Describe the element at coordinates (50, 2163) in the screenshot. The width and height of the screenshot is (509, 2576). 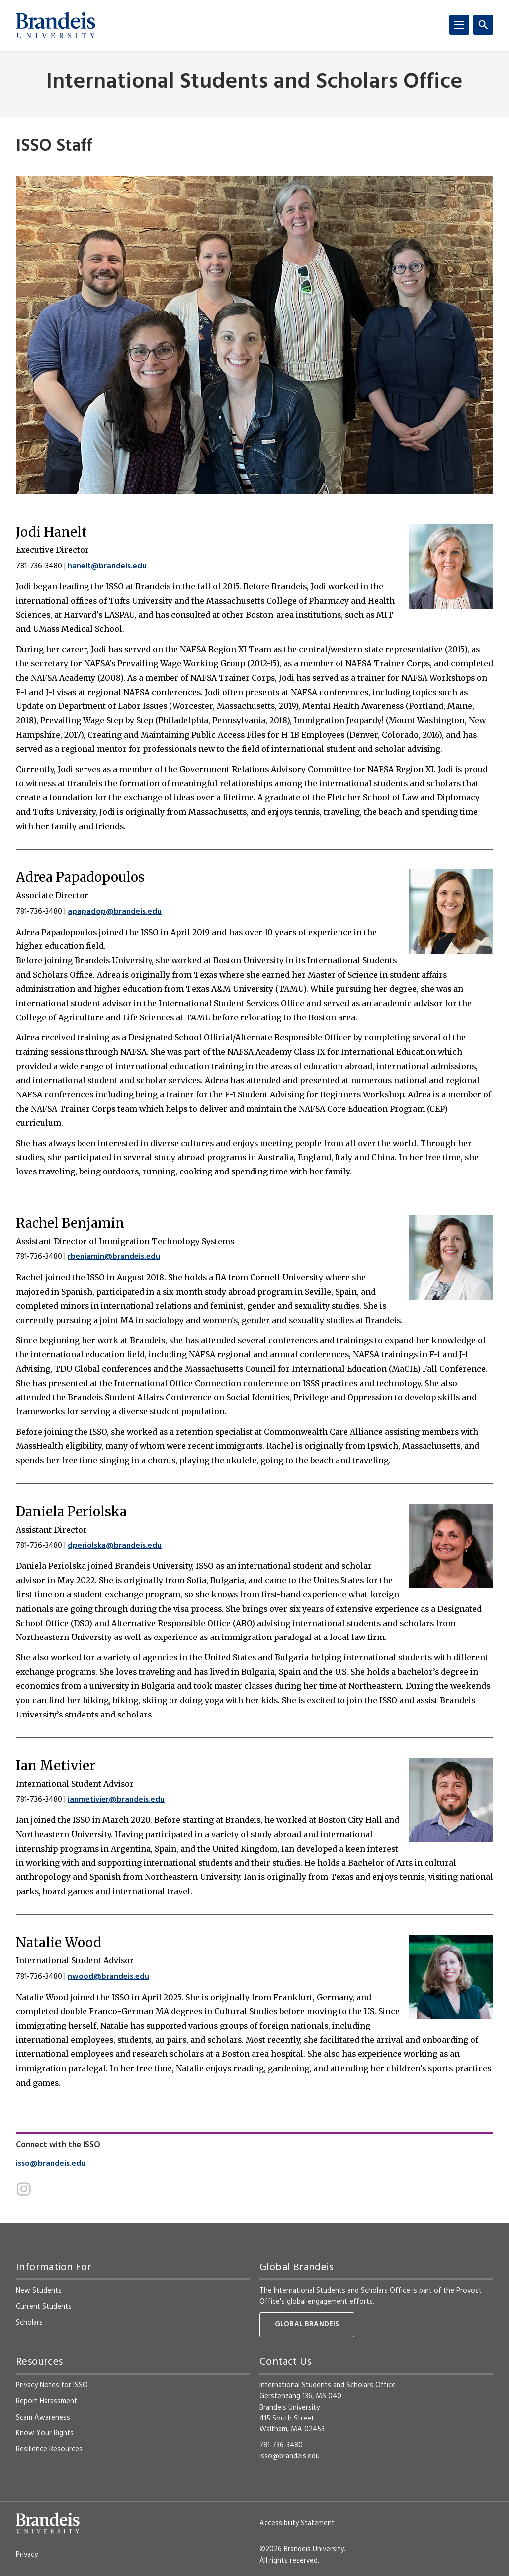
I see `isso@brandeis.edu` at that location.